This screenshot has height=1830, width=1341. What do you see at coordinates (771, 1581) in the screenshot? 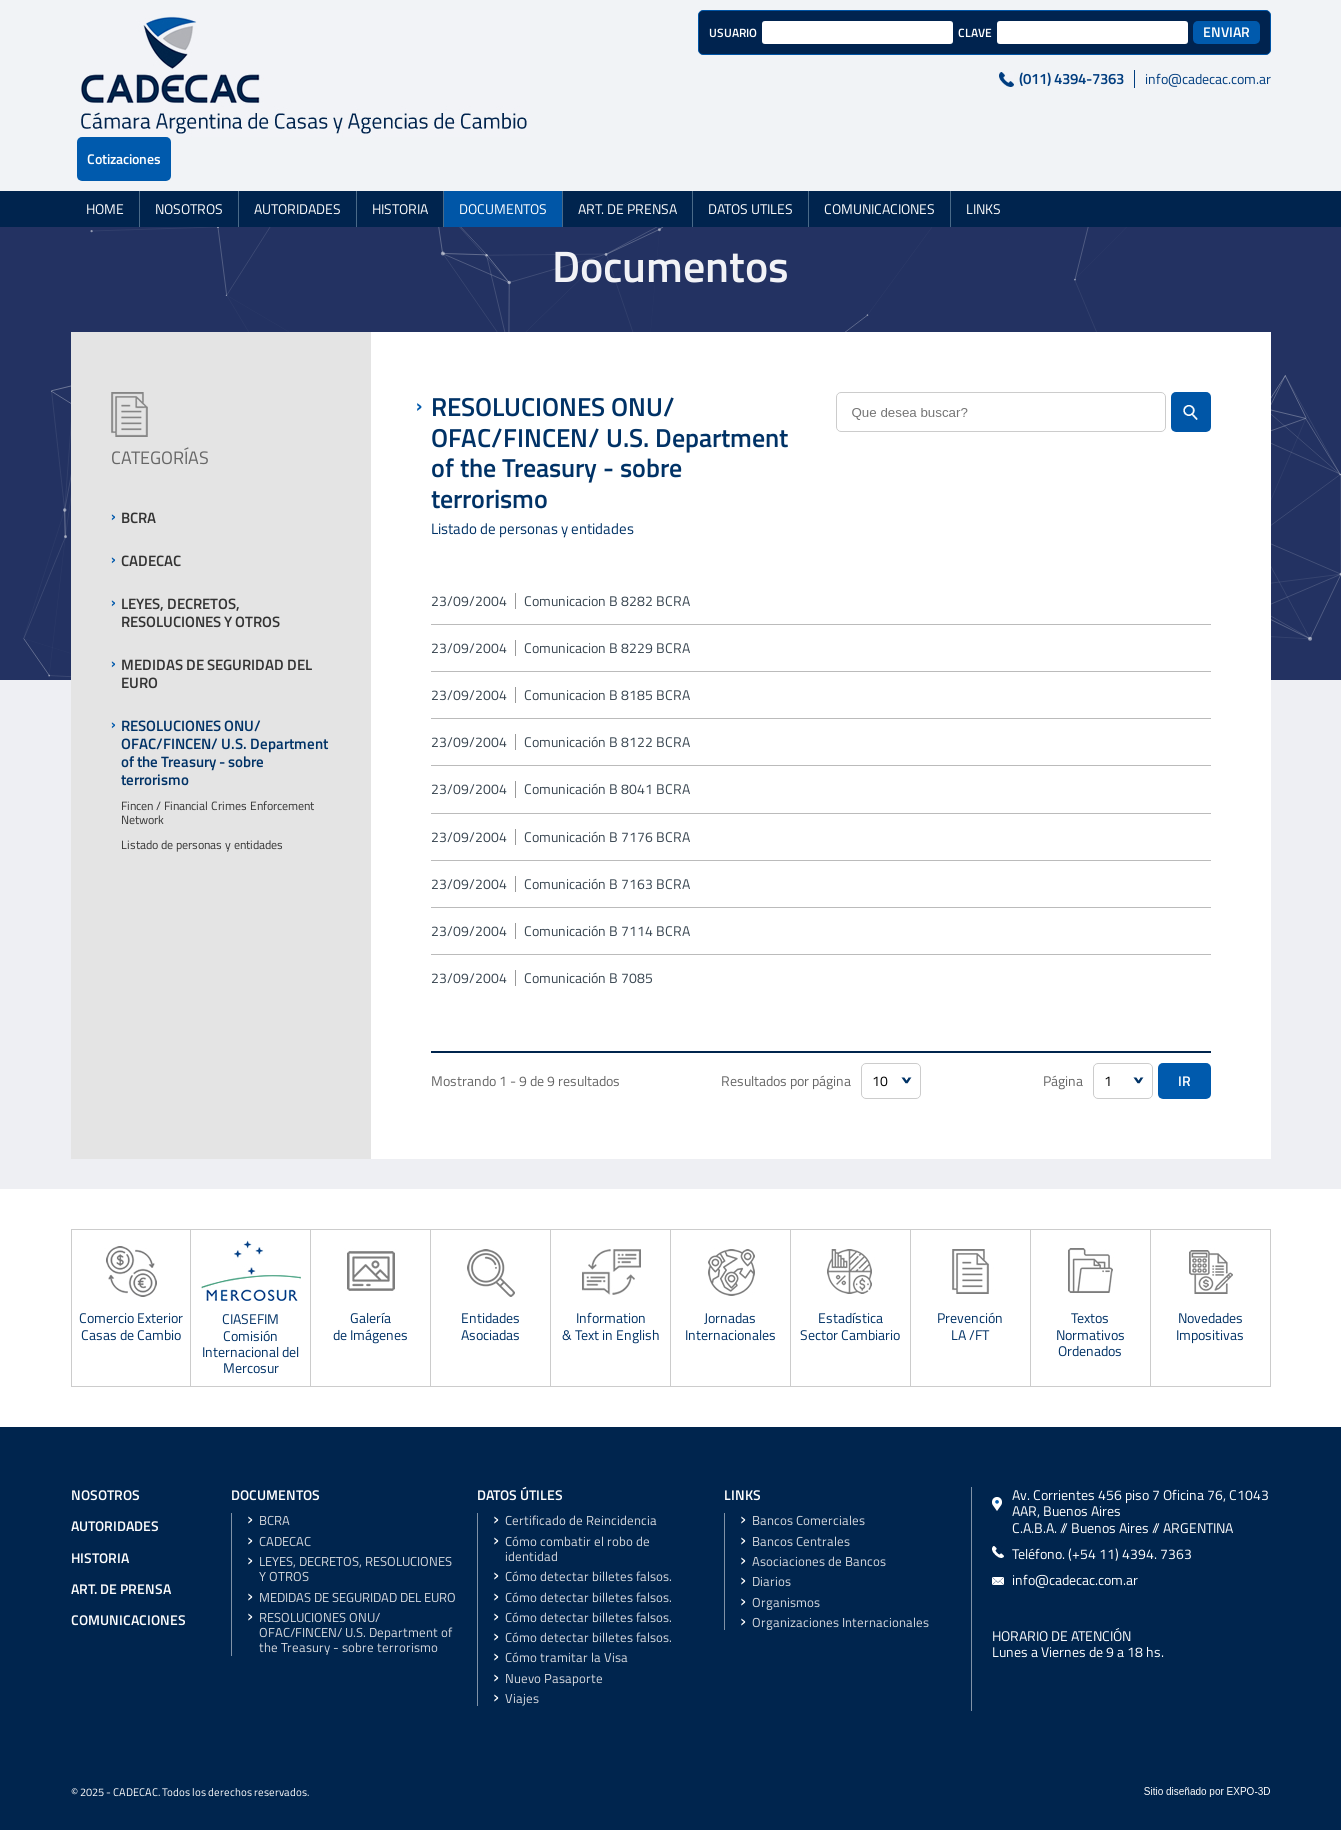
I see `Diarios` at bounding box center [771, 1581].